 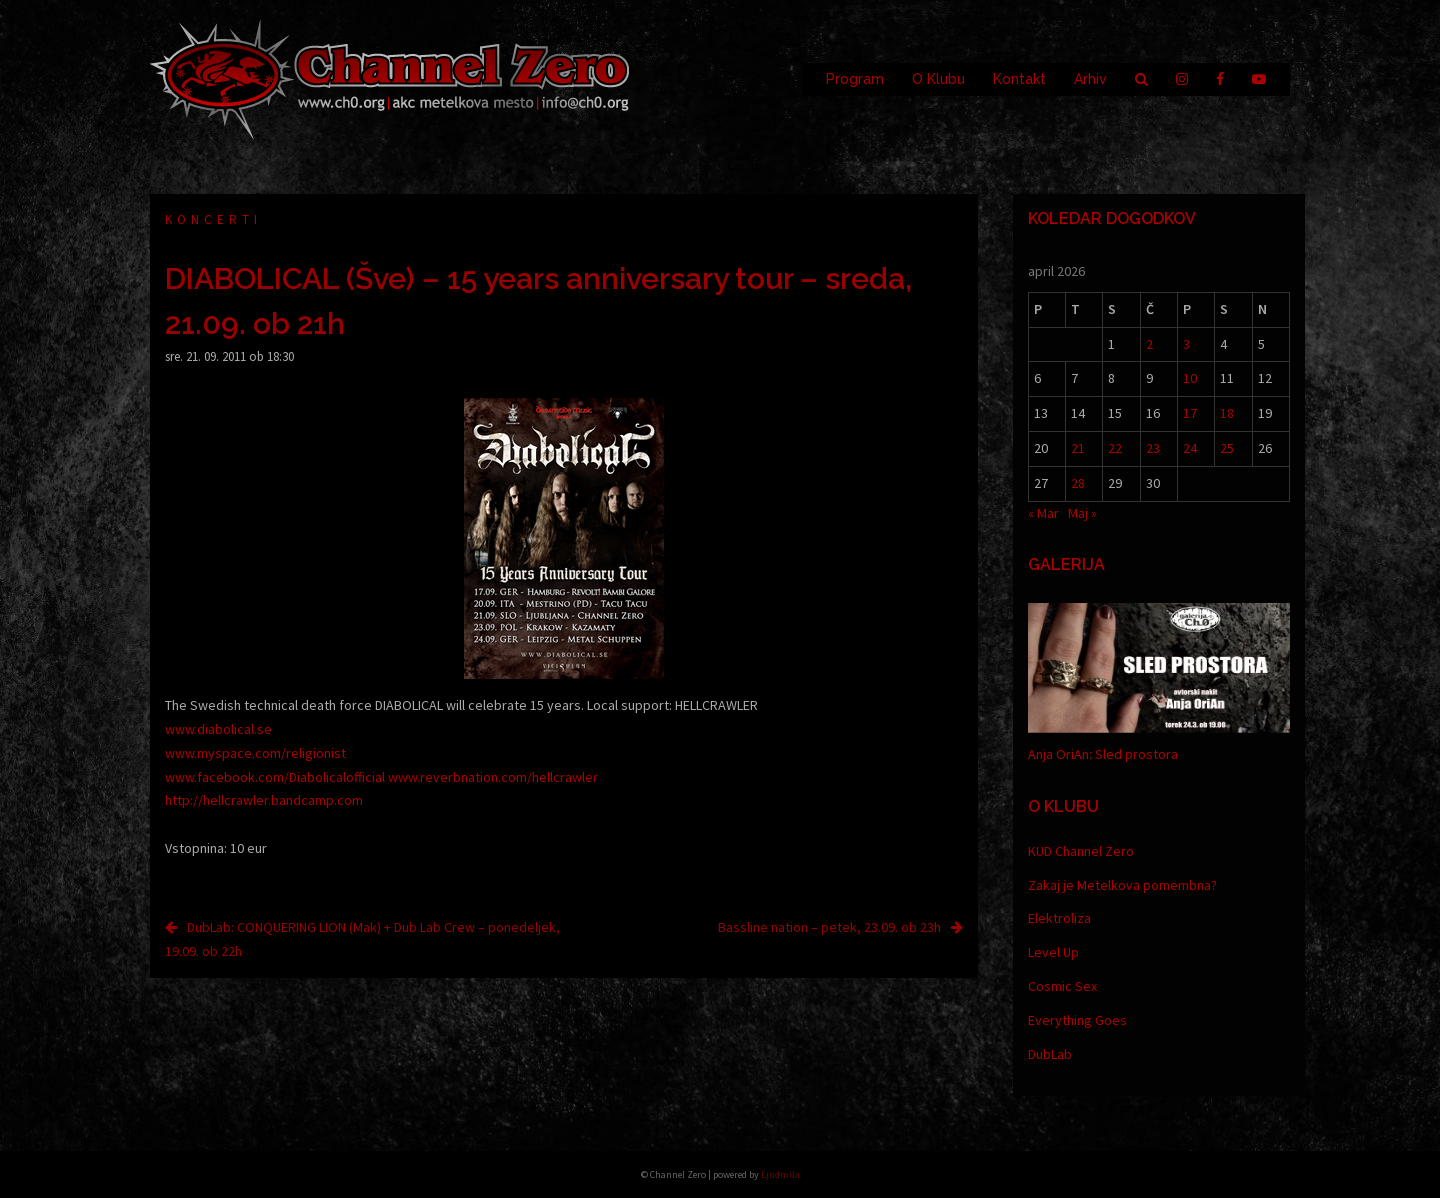 What do you see at coordinates (1186, 344) in the screenshot?
I see `3 [Prispevki objavljeni na dan 3. April, 2026]` at bounding box center [1186, 344].